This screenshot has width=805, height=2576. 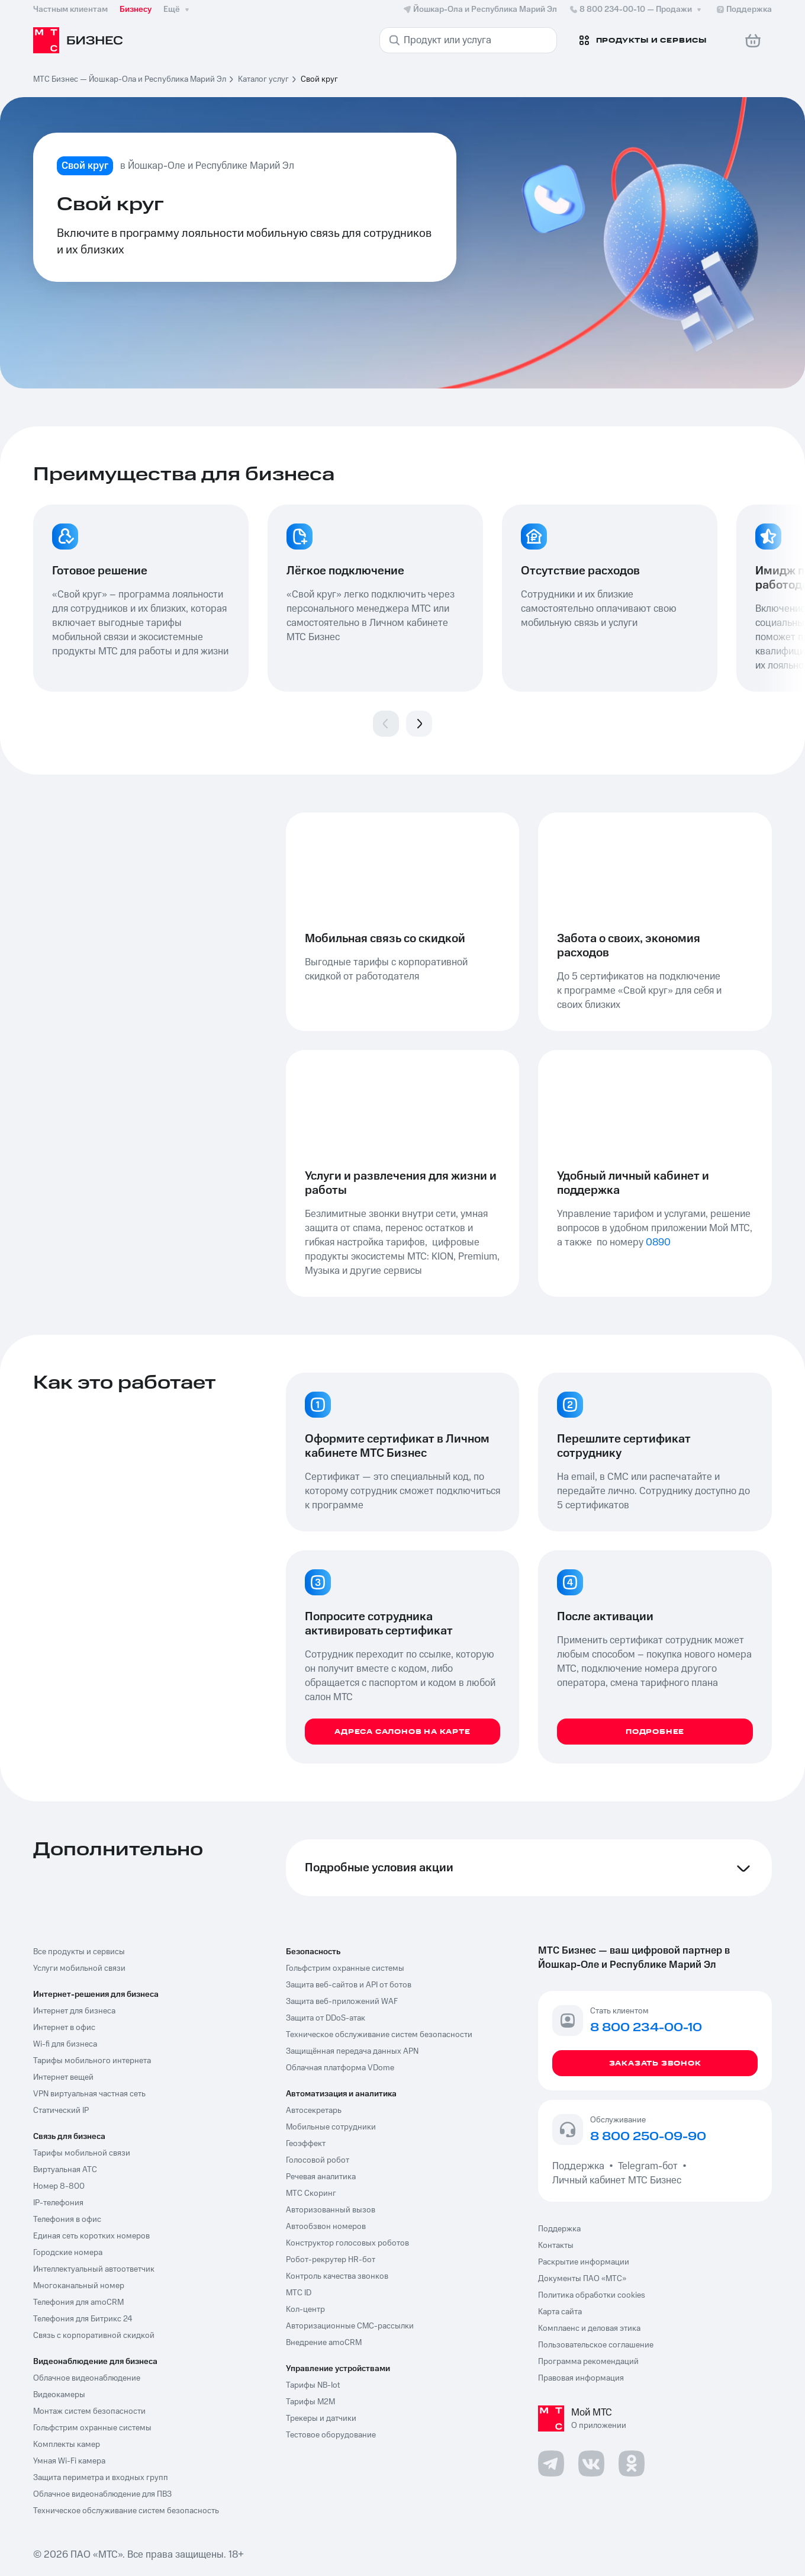 I want to click on Ещё, so click(x=177, y=9).